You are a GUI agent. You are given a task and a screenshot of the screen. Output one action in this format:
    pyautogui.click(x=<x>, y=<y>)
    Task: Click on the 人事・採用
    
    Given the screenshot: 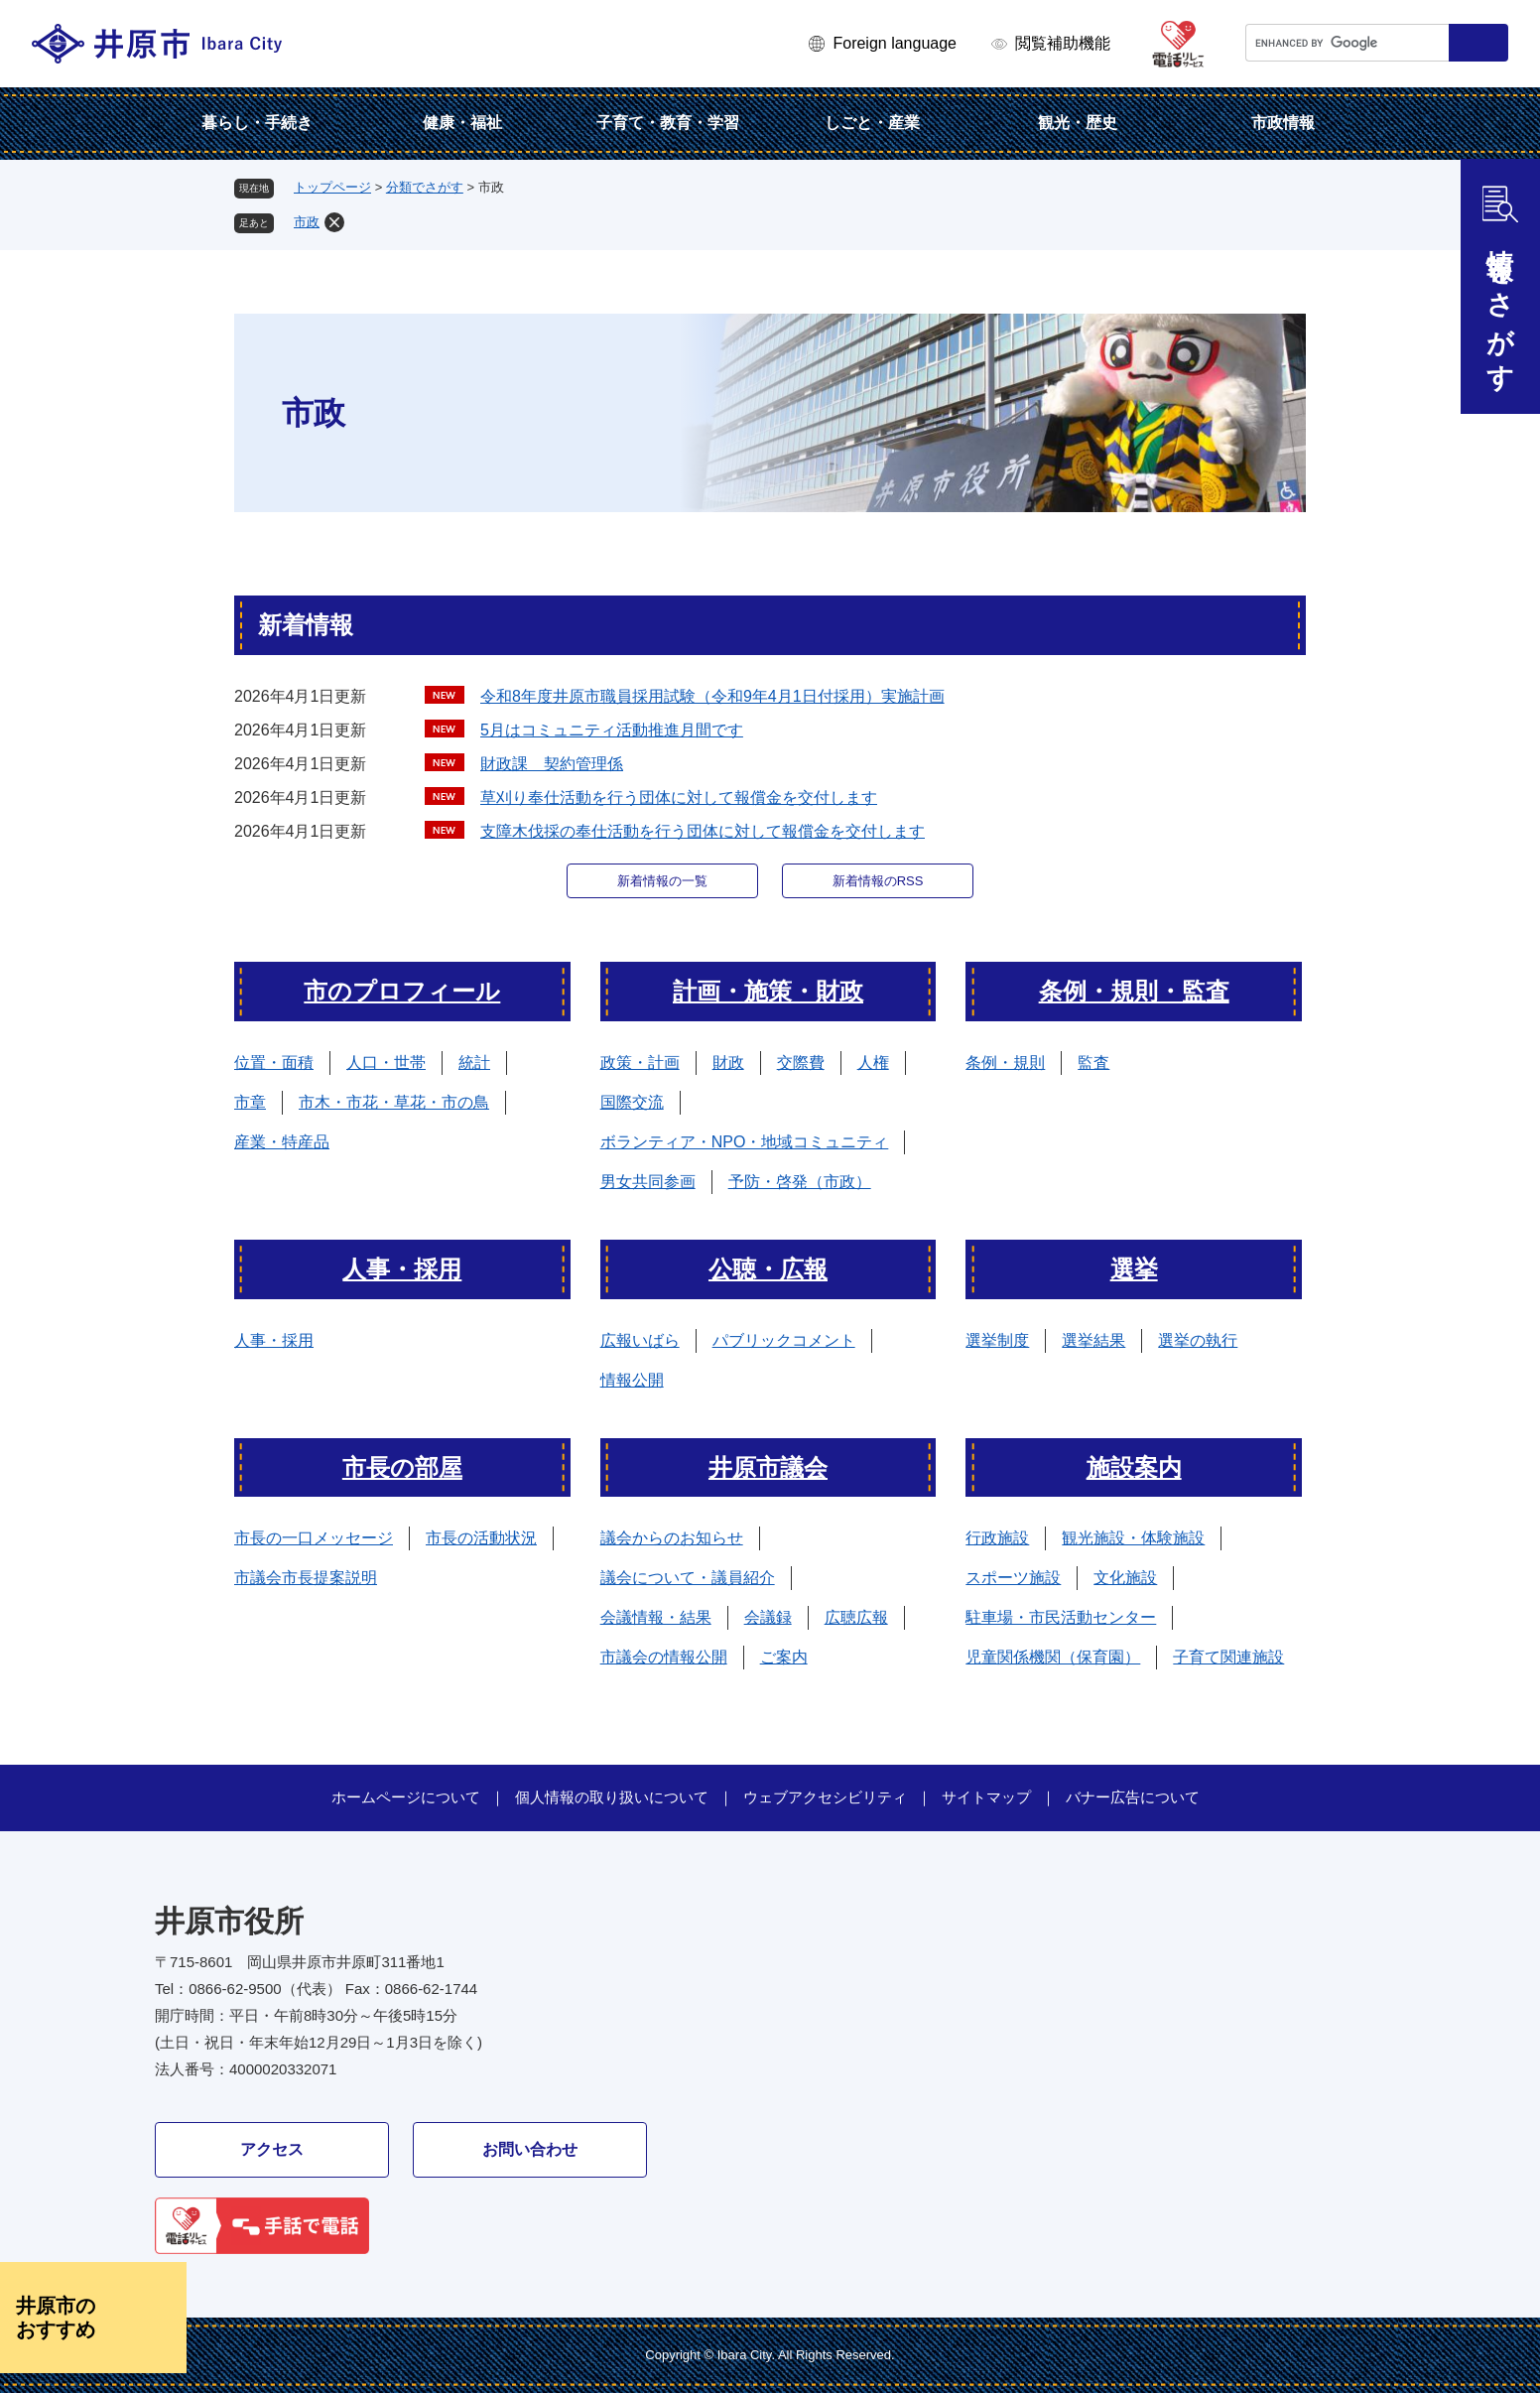 What is the action you would take?
    pyautogui.click(x=401, y=1269)
    